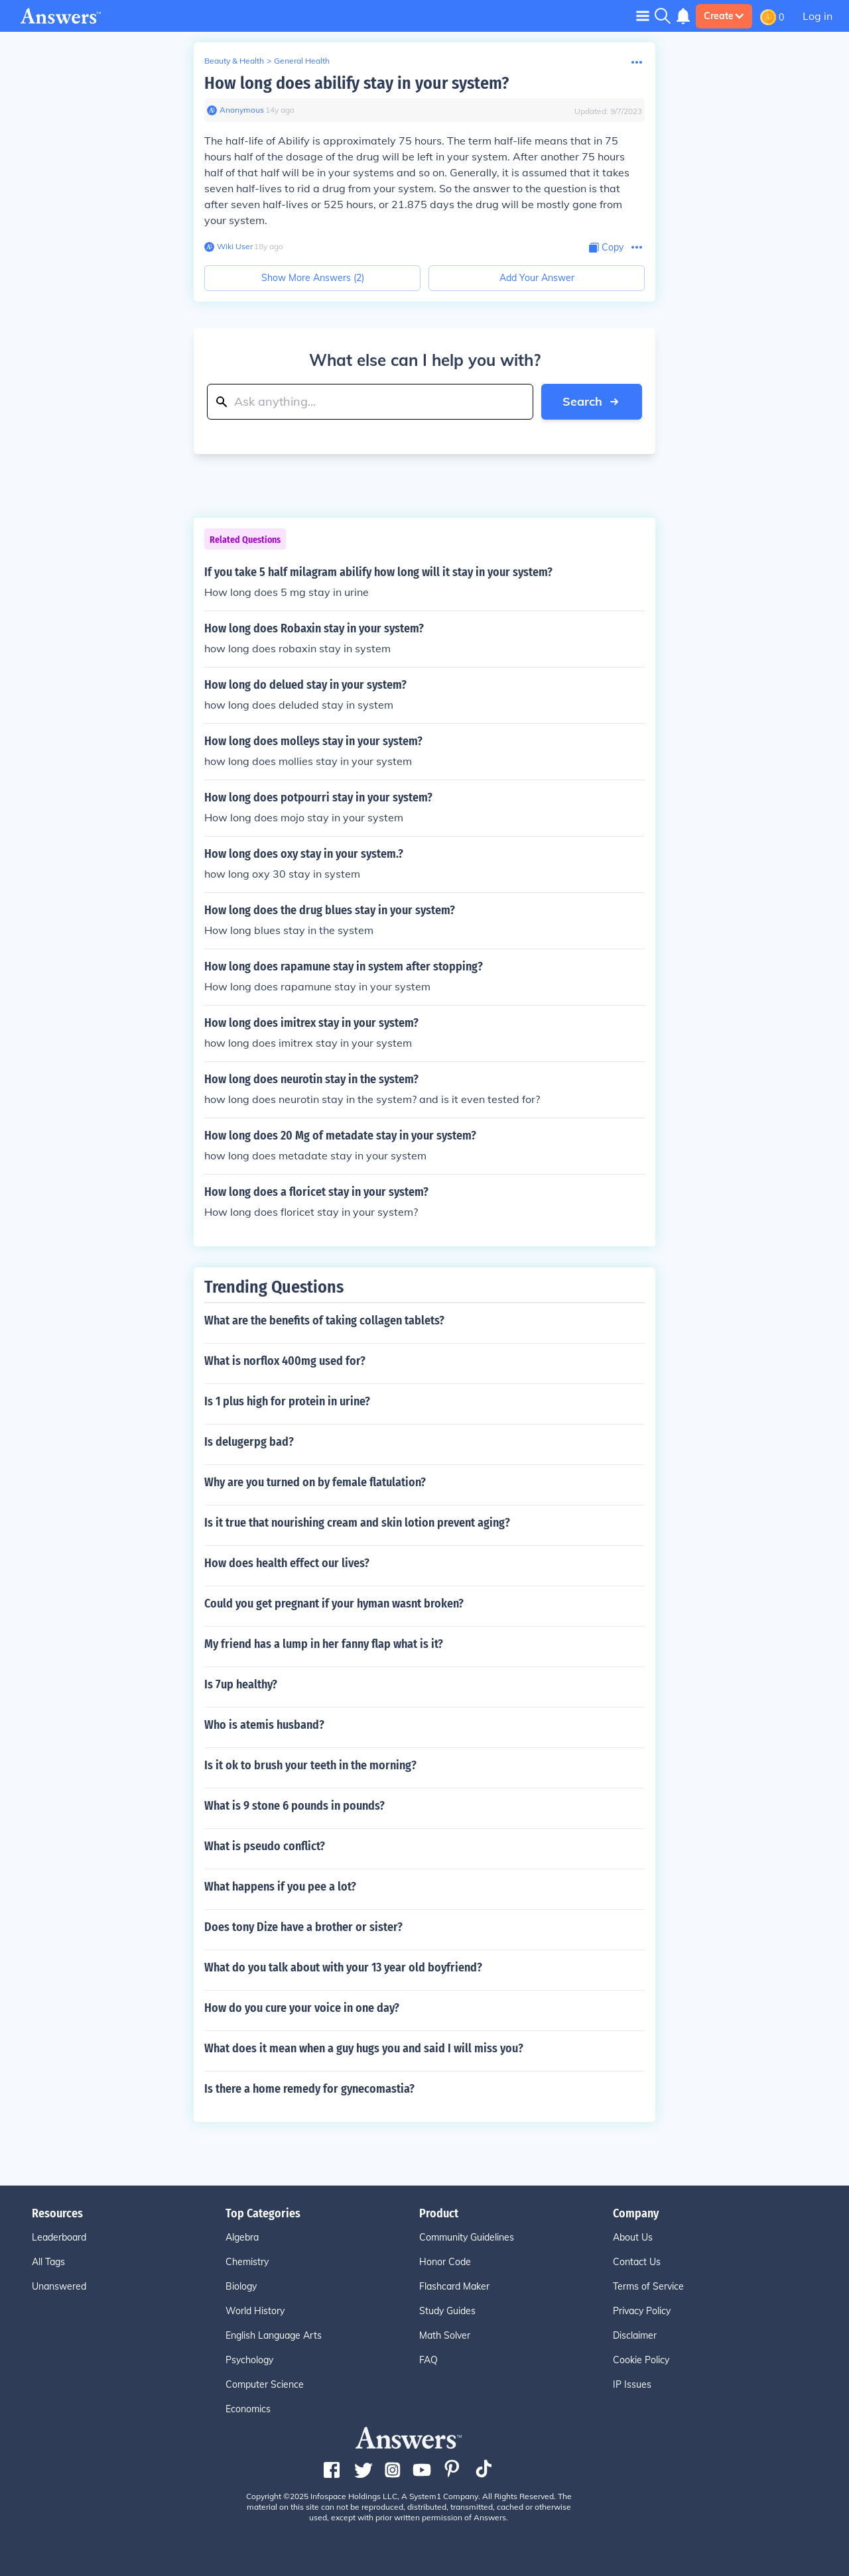 The image size is (849, 2576). What do you see at coordinates (444, 2335) in the screenshot?
I see `Math Solver` at bounding box center [444, 2335].